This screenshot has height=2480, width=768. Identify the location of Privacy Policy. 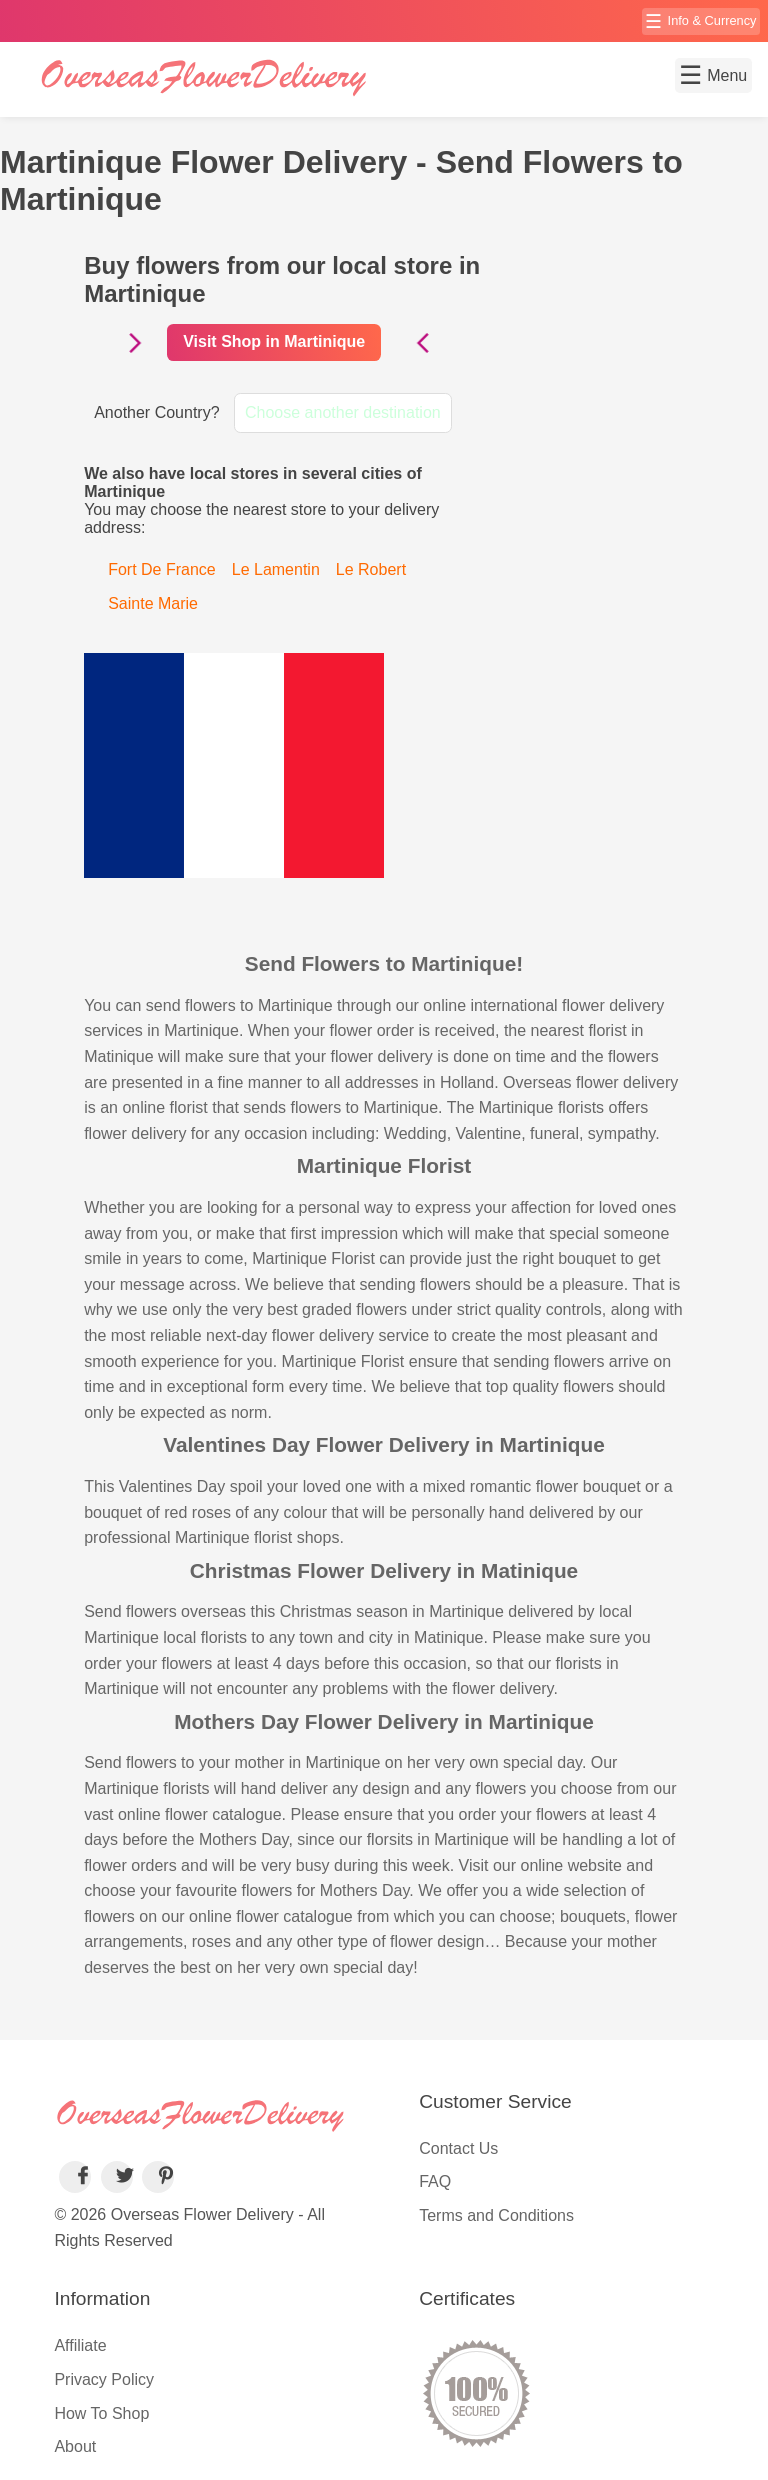
(104, 2379).